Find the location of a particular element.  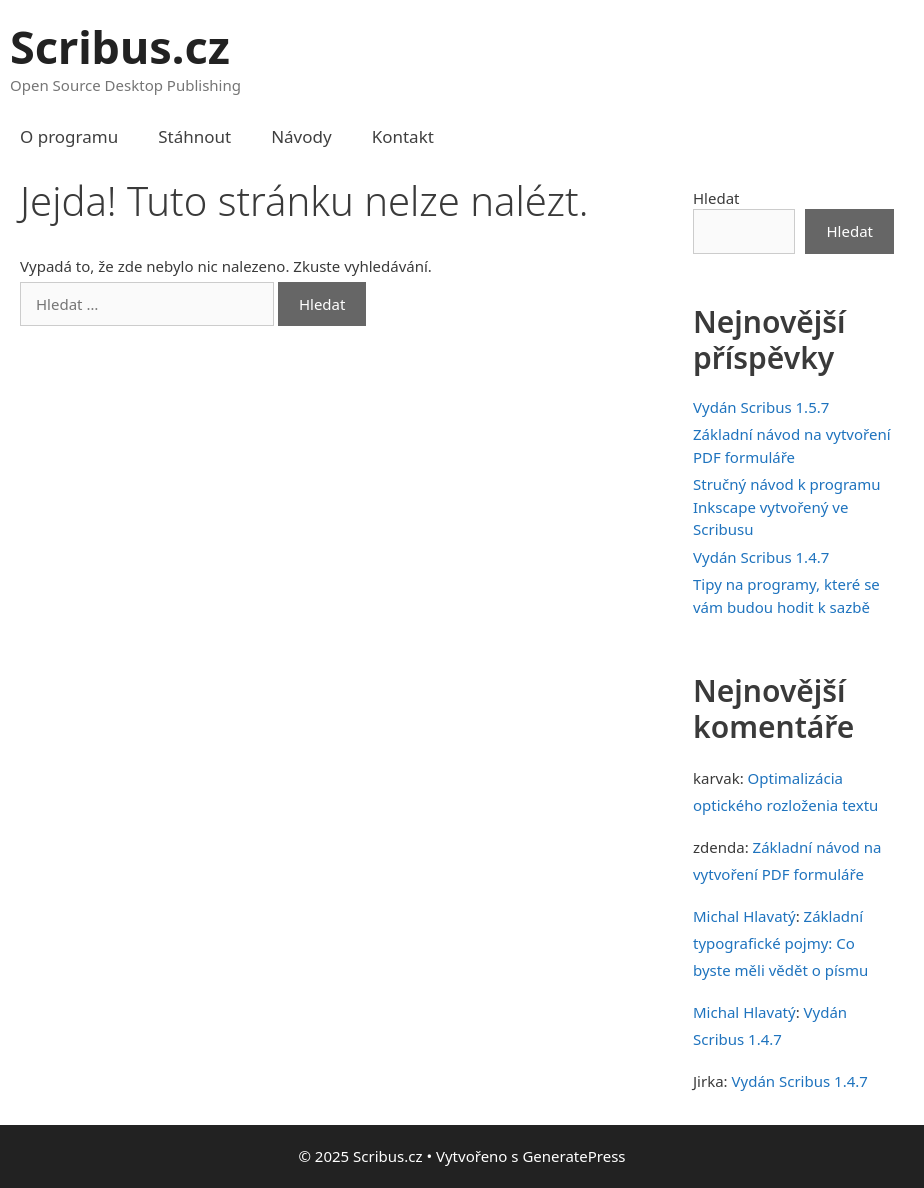

Stručný návod k programu Inkscape vytvořený ve Scribusu is located at coordinates (787, 506).